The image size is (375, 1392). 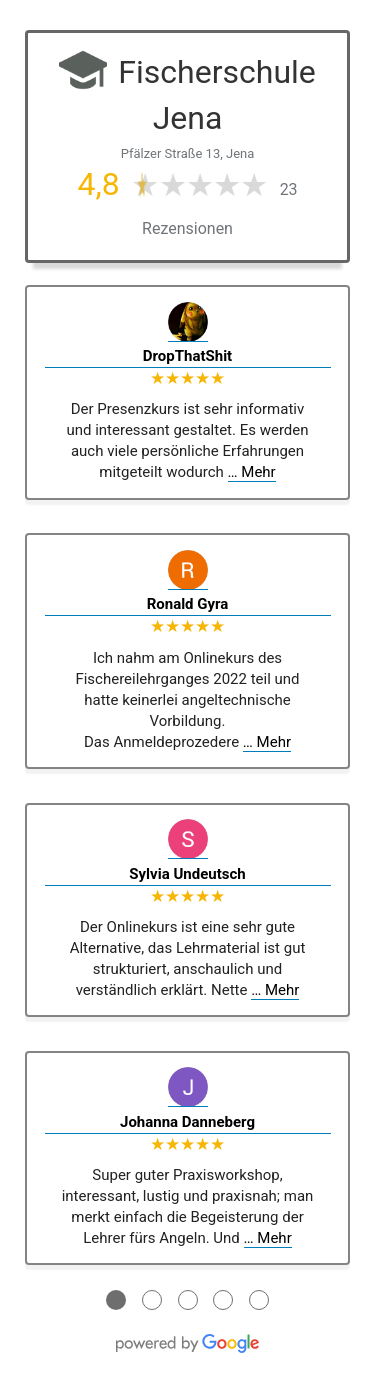 I want to click on … Mehr, so click(x=252, y=472).